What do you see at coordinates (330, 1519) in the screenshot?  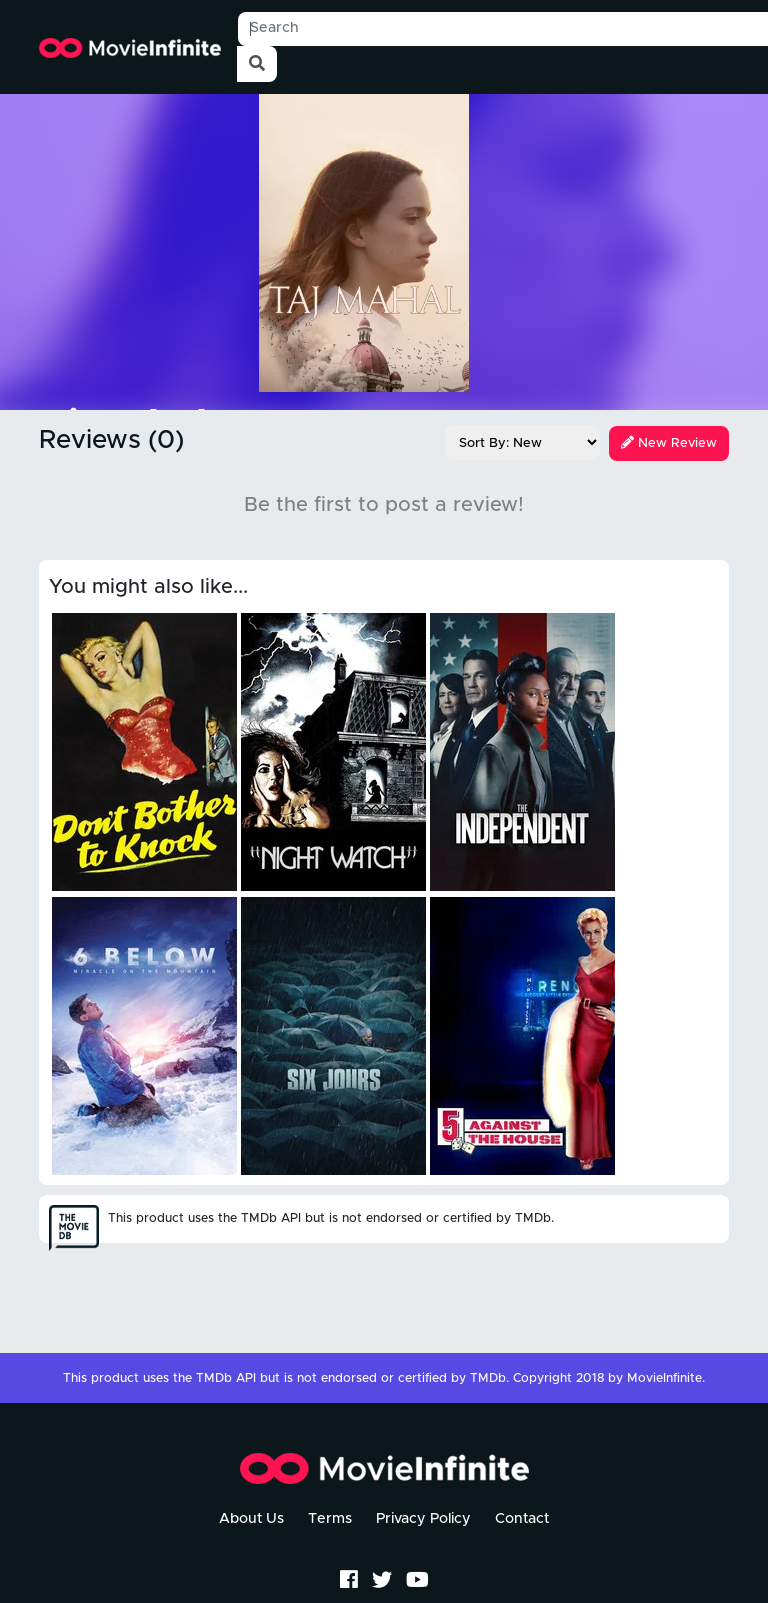 I see `Terms` at bounding box center [330, 1519].